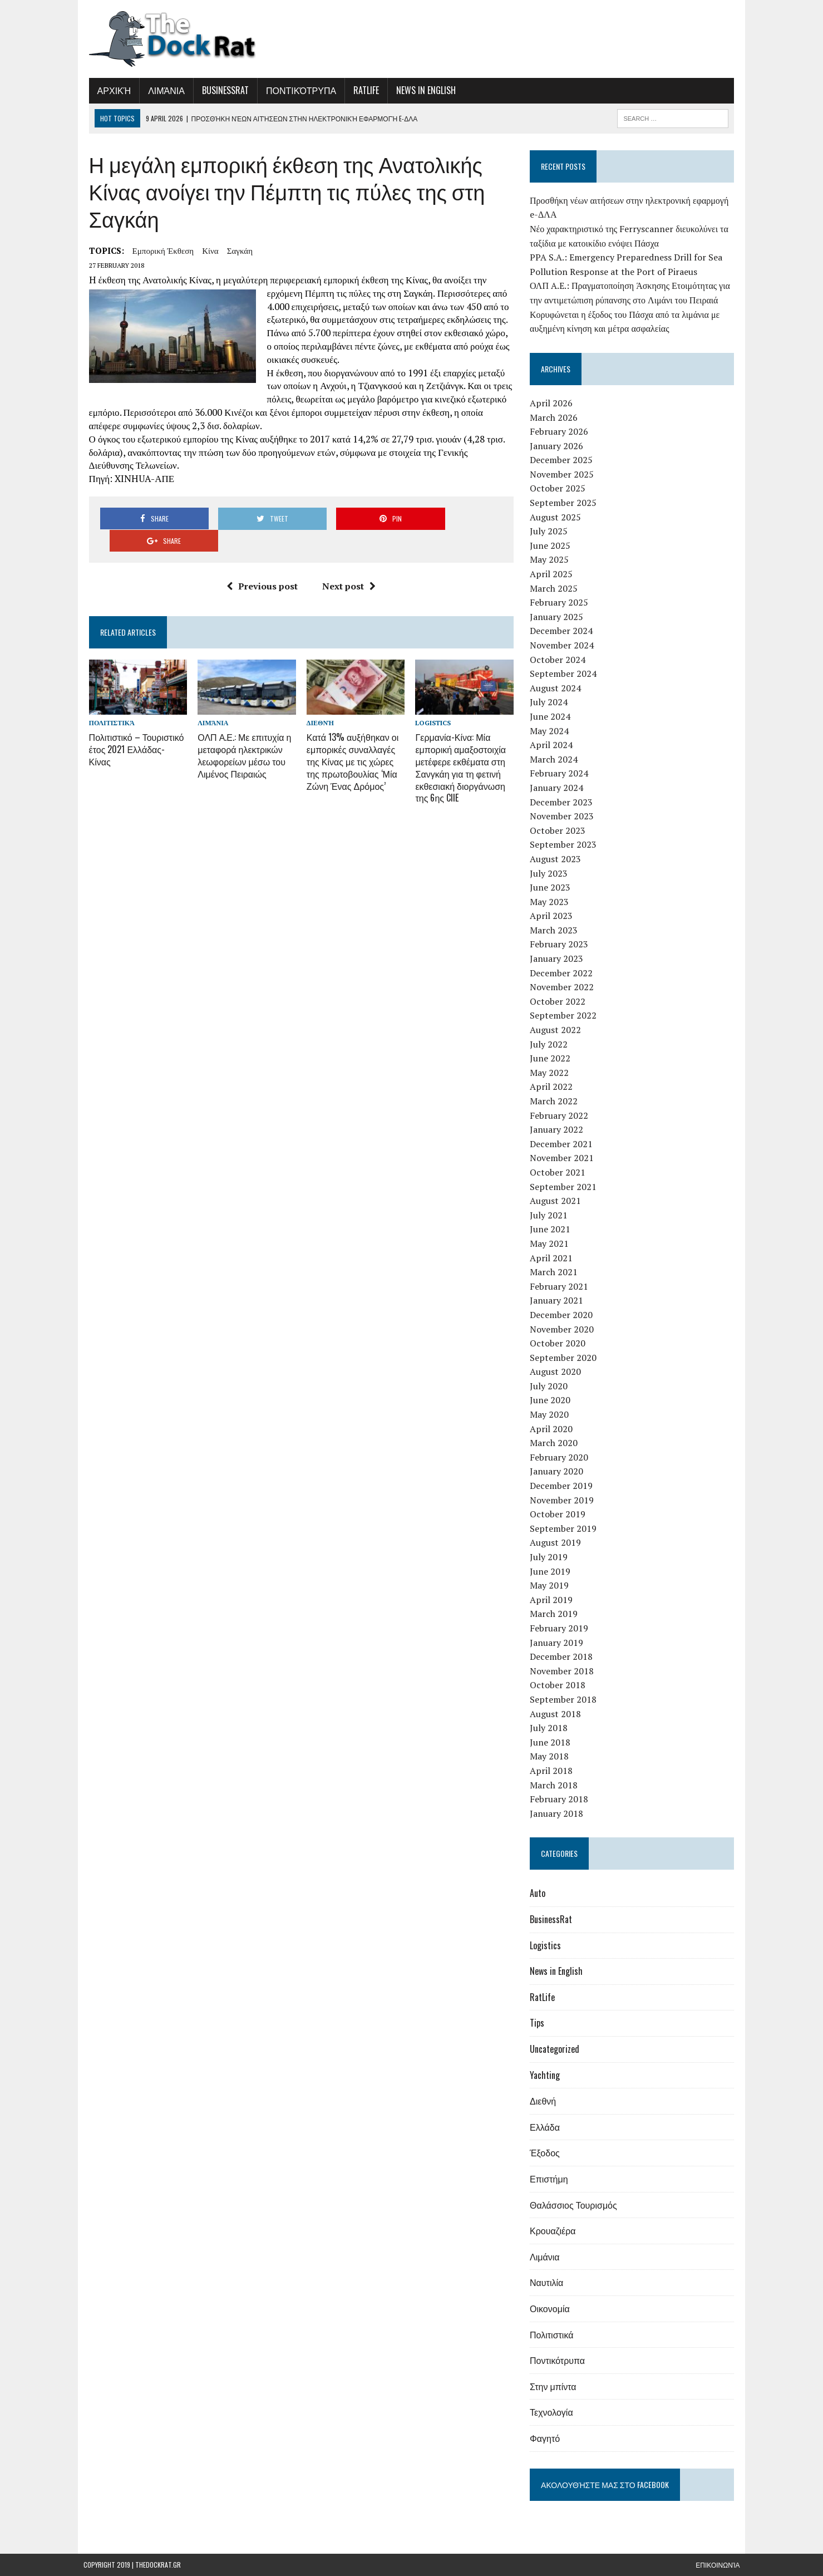 Image resolution: width=823 pixels, height=2576 pixels. I want to click on November 2018, so click(564, 1671).